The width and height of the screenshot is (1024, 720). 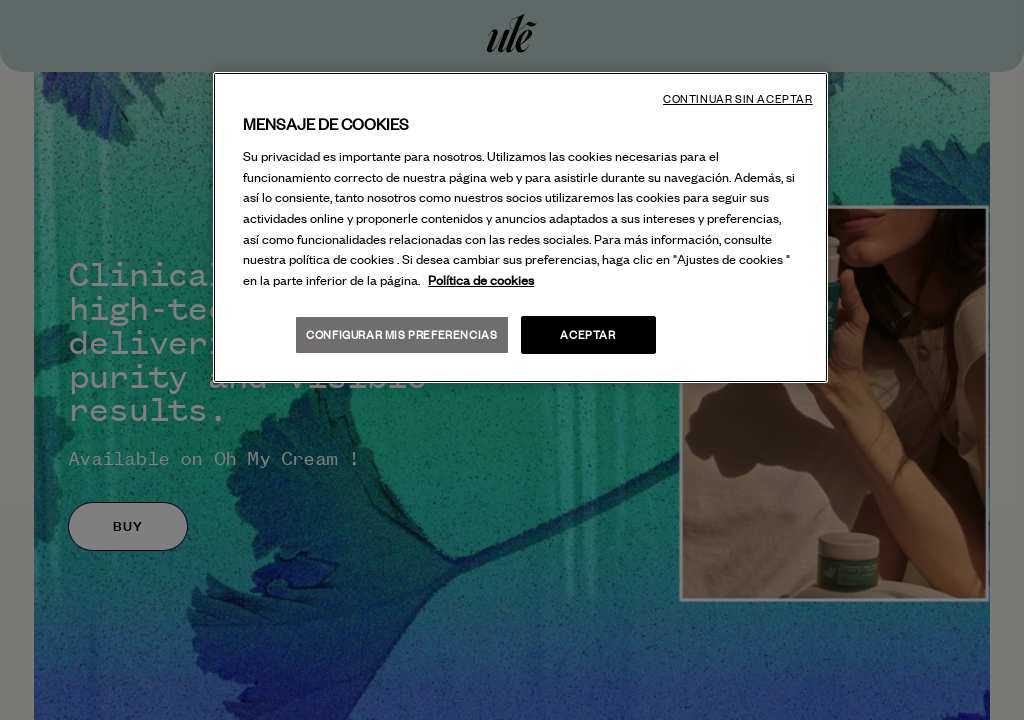 I want to click on Continuar sin aceptar, so click(x=738, y=99).